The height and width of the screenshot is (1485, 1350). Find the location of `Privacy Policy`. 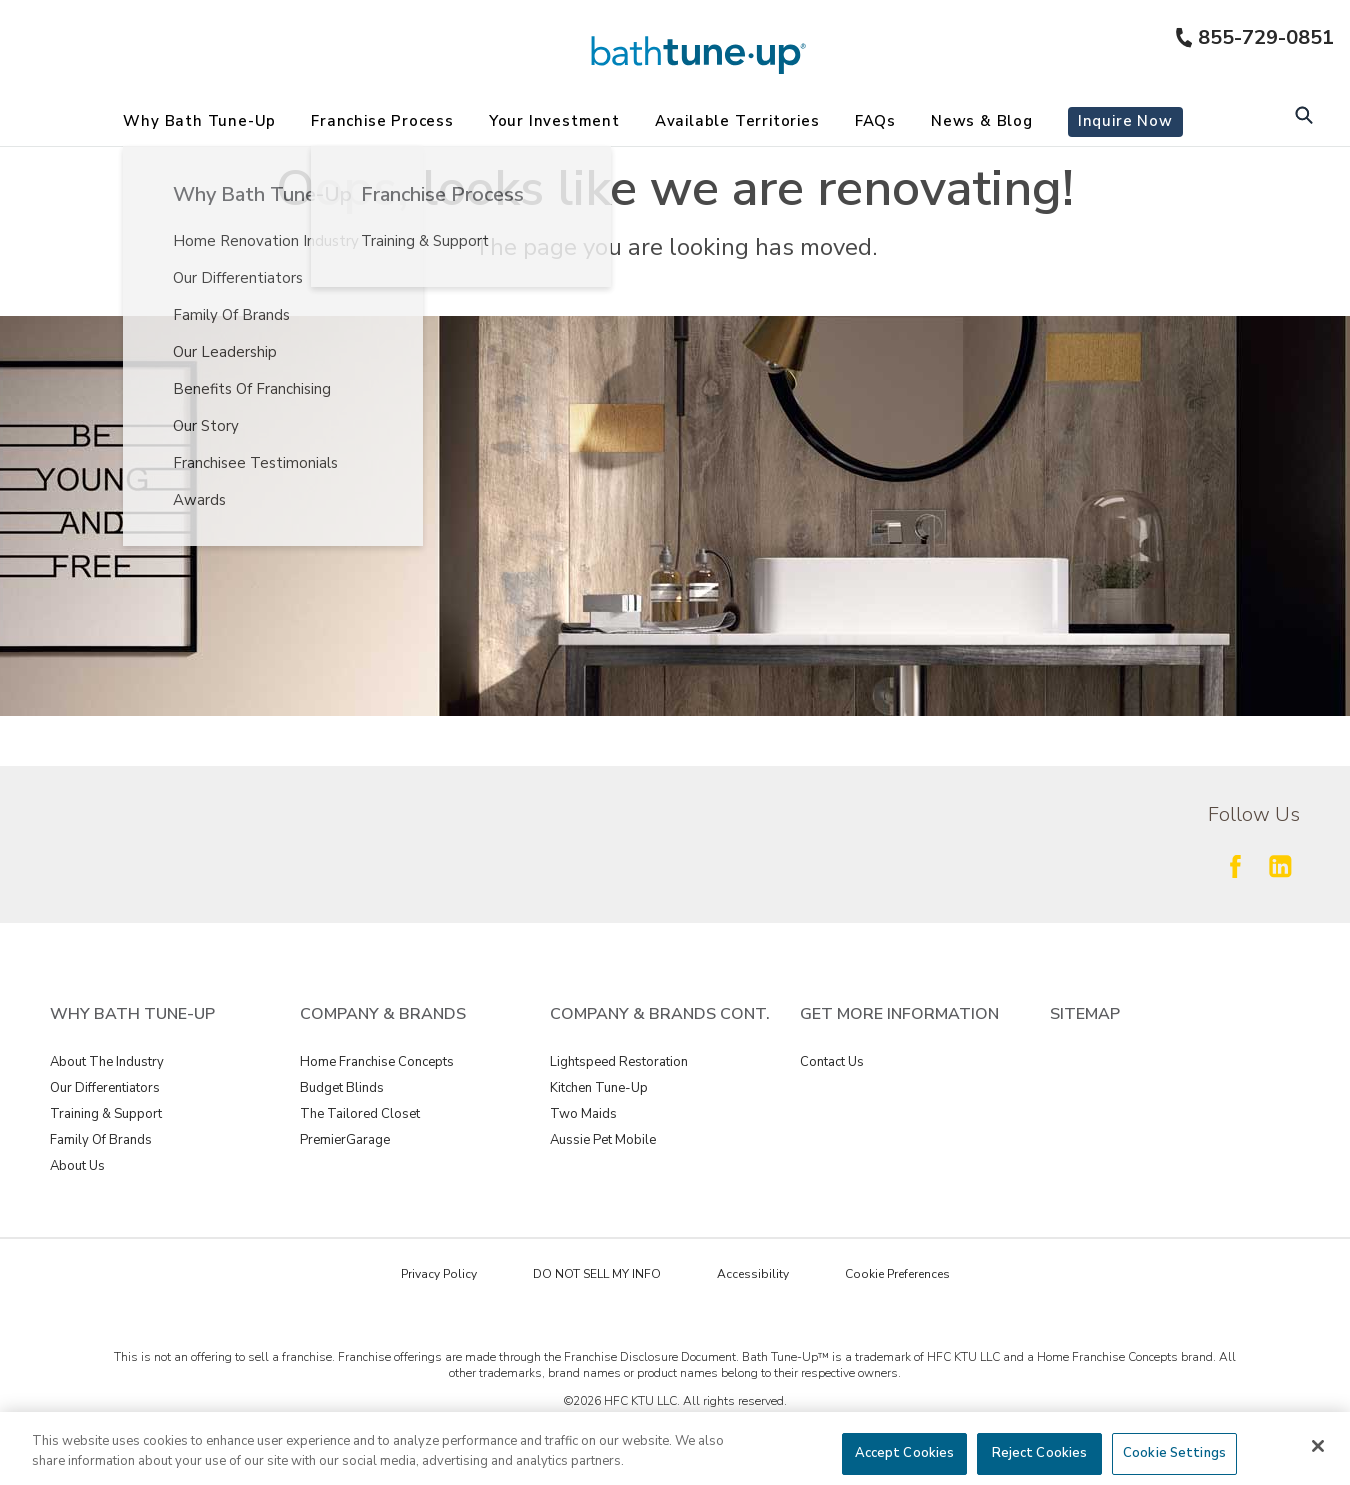

Privacy Policy is located at coordinates (439, 1274).